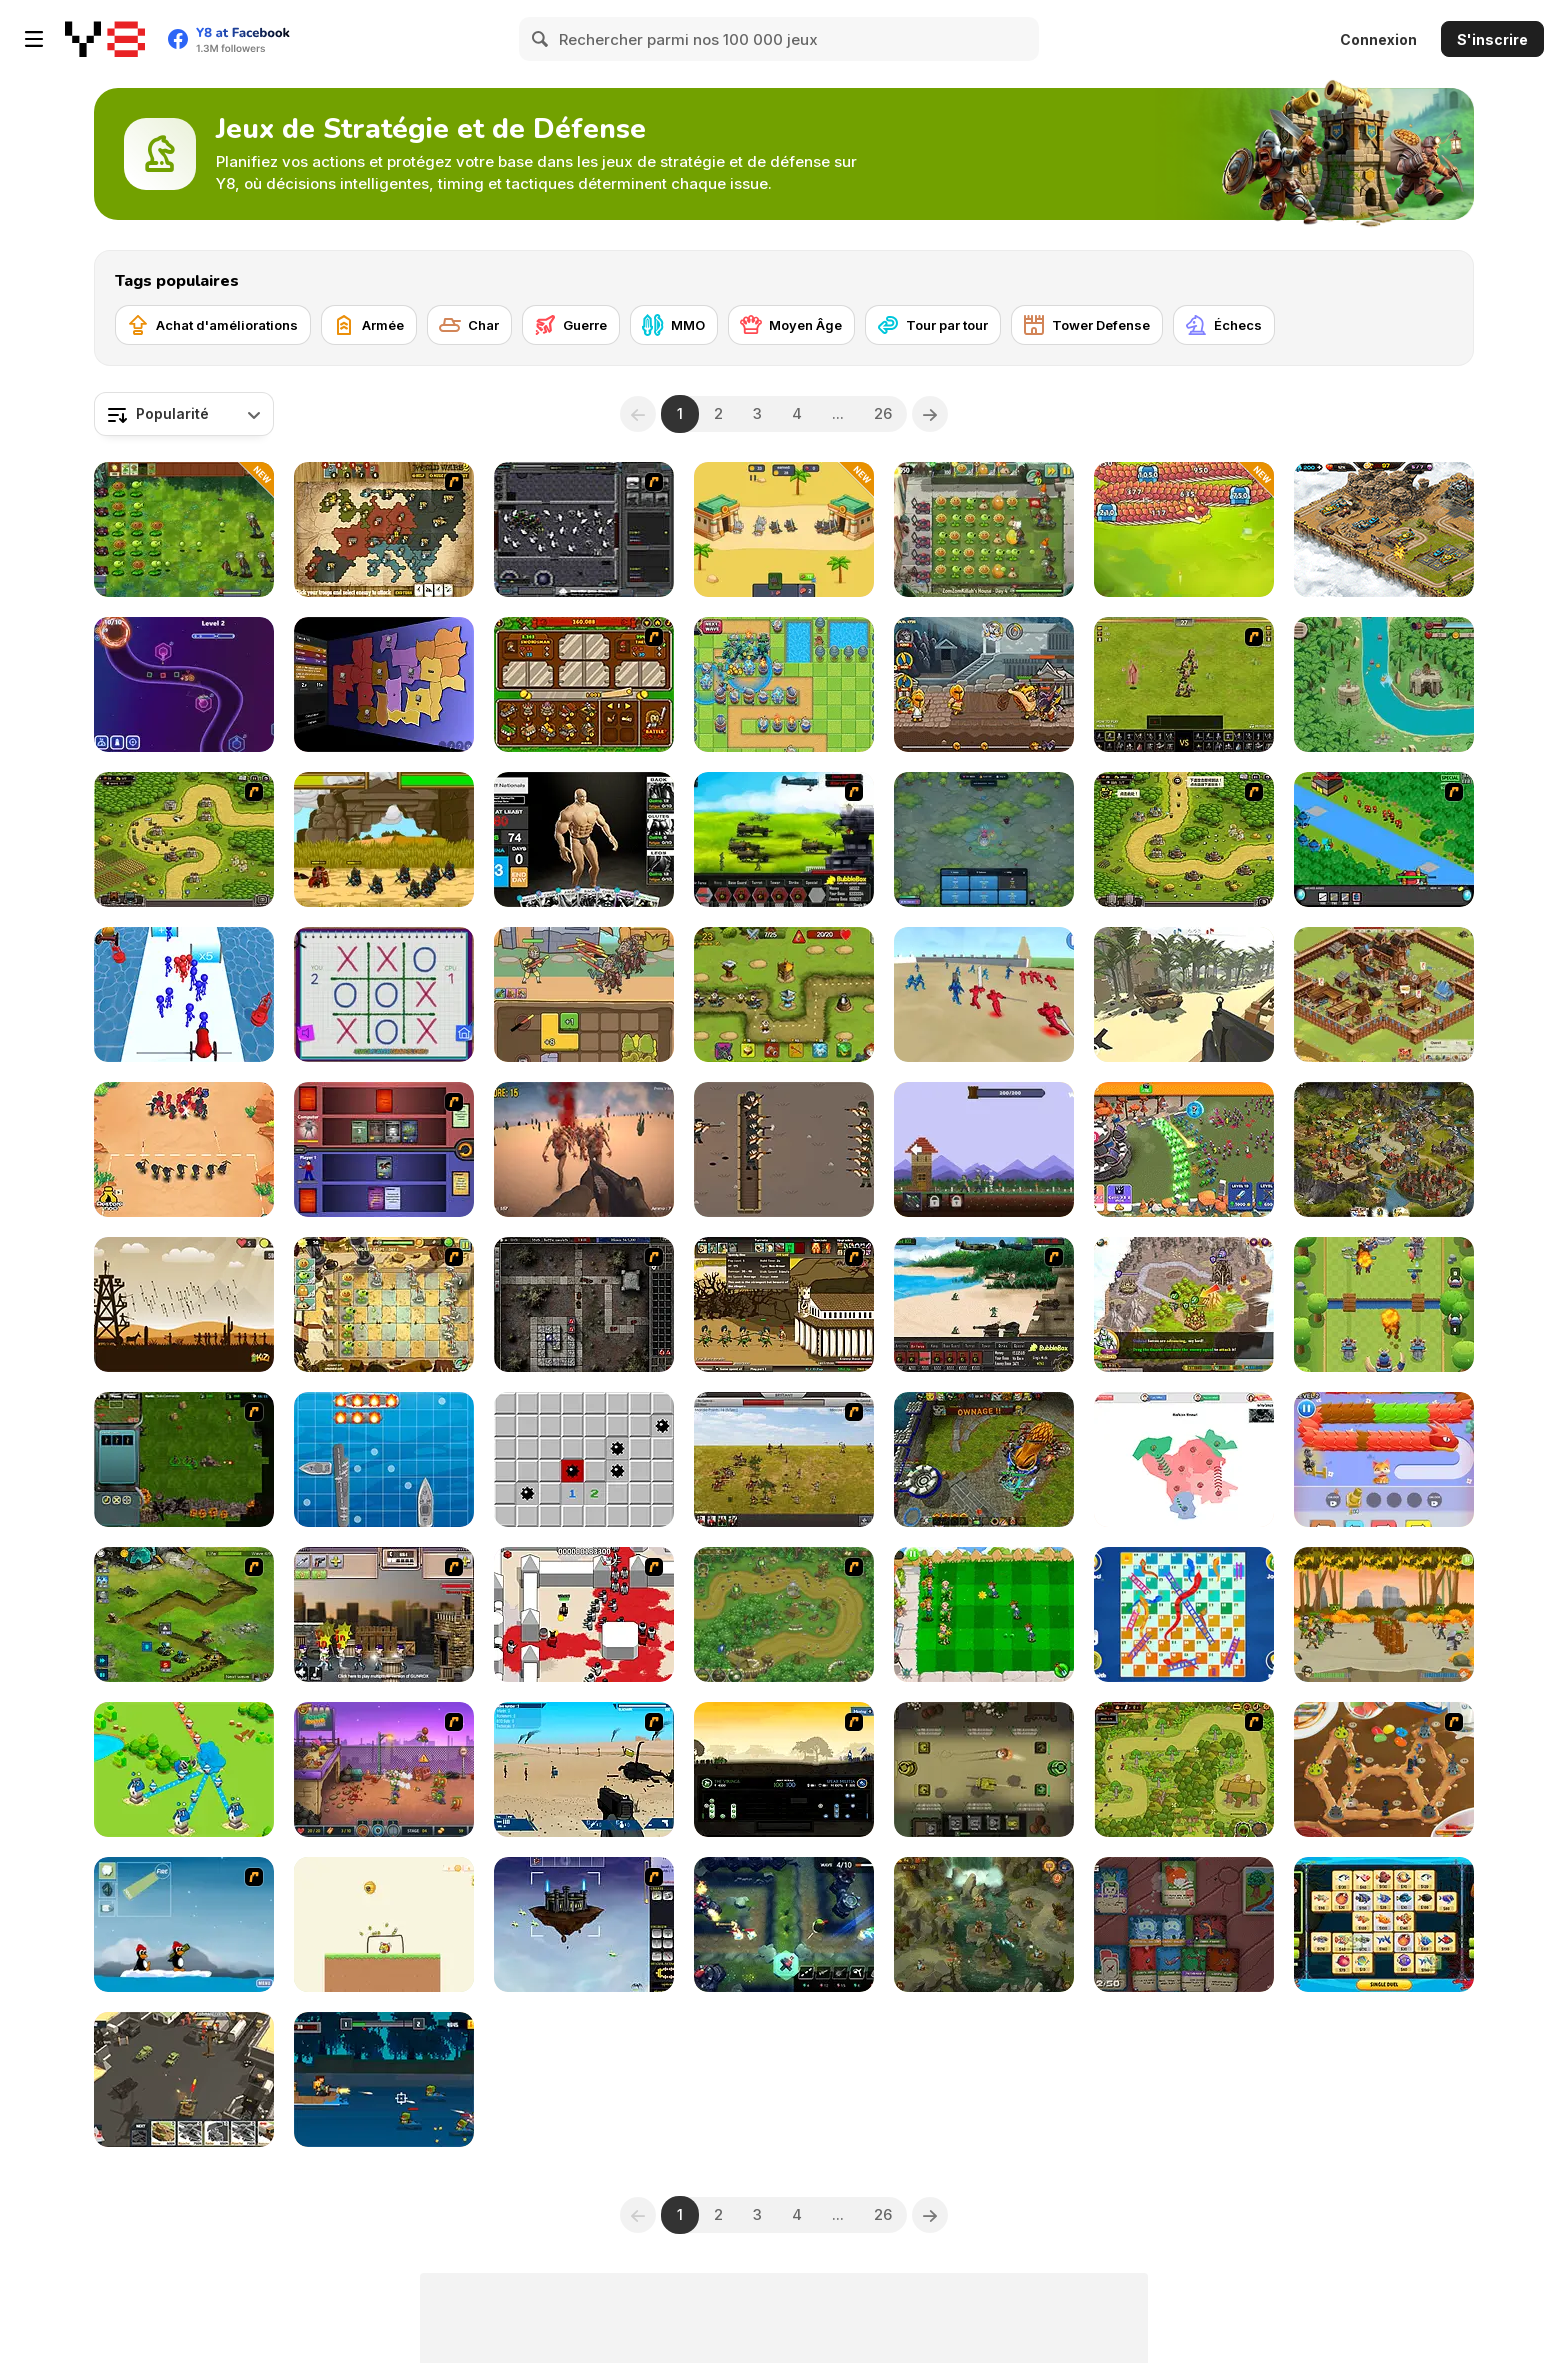 This screenshot has width=1568, height=2363. Describe the element at coordinates (883, 413) in the screenshot. I see `26` at that location.